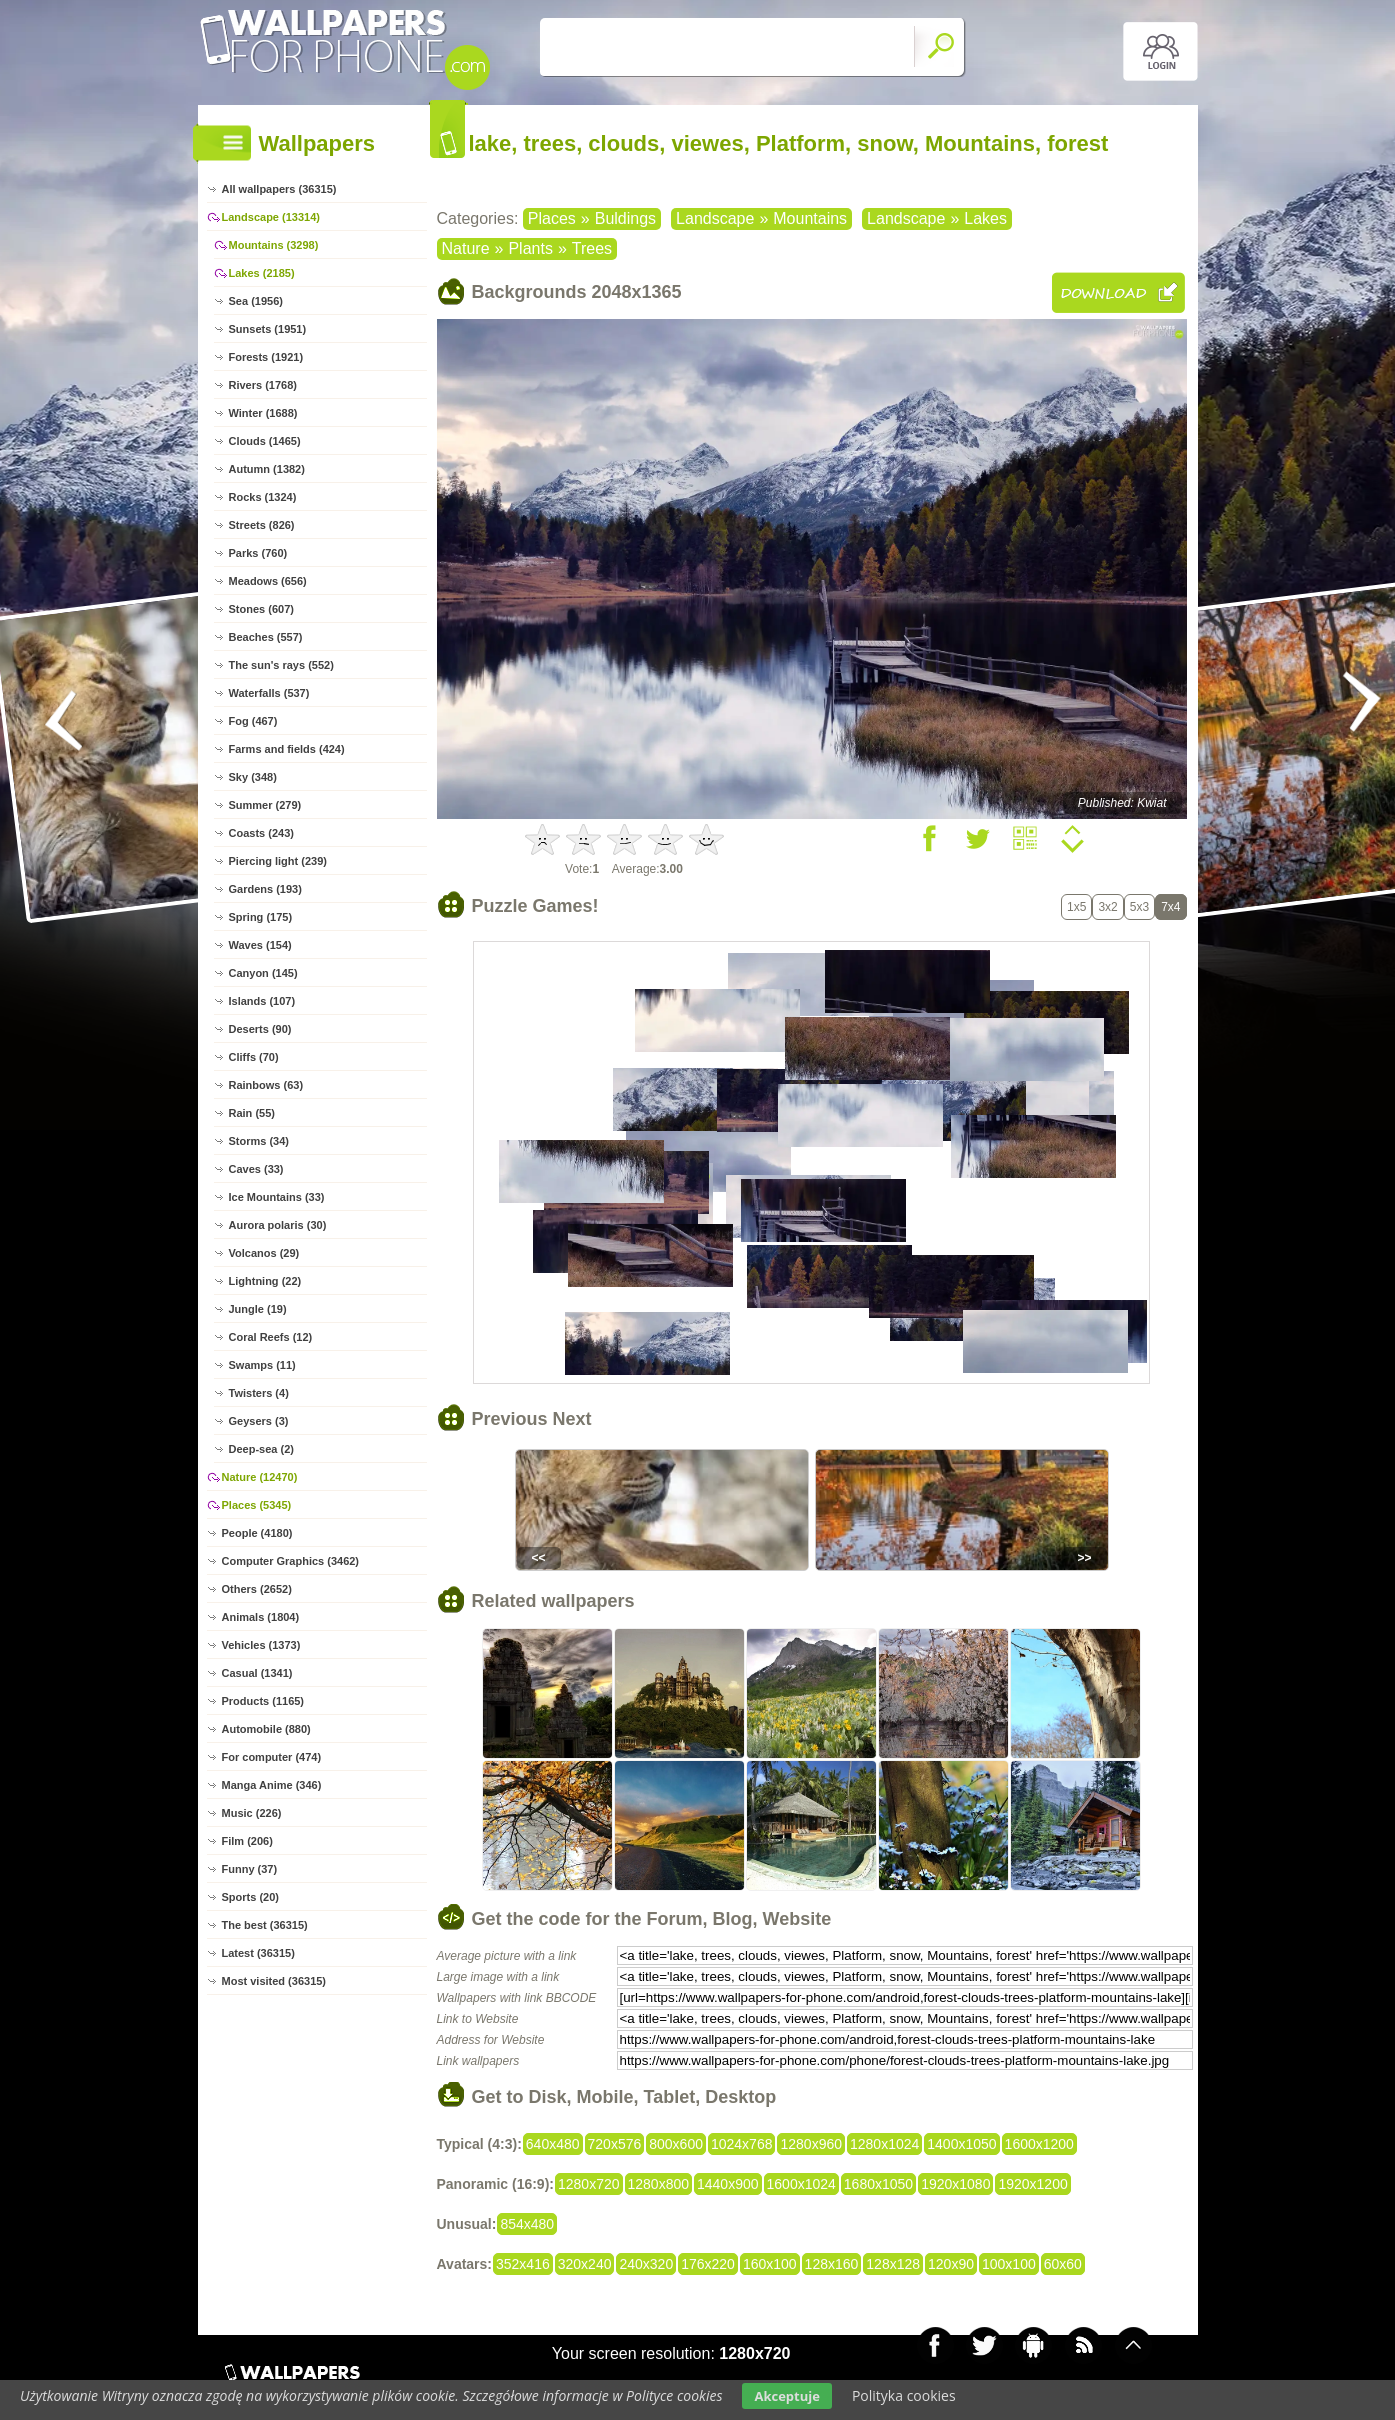 The height and width of the screenshot is (2420, 1395). Describe the element at coordinates (263, 973) in the screenshot. I see `Canyon (145)` at that location.